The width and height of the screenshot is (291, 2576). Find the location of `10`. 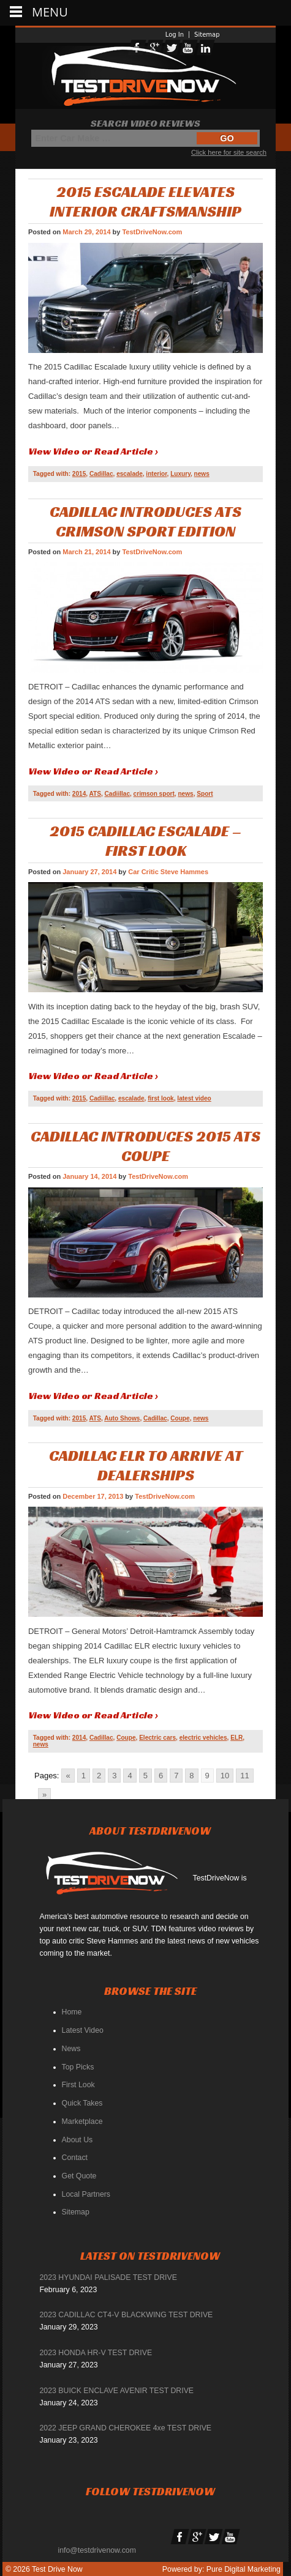

10 is located at coordinates (225, 1775).